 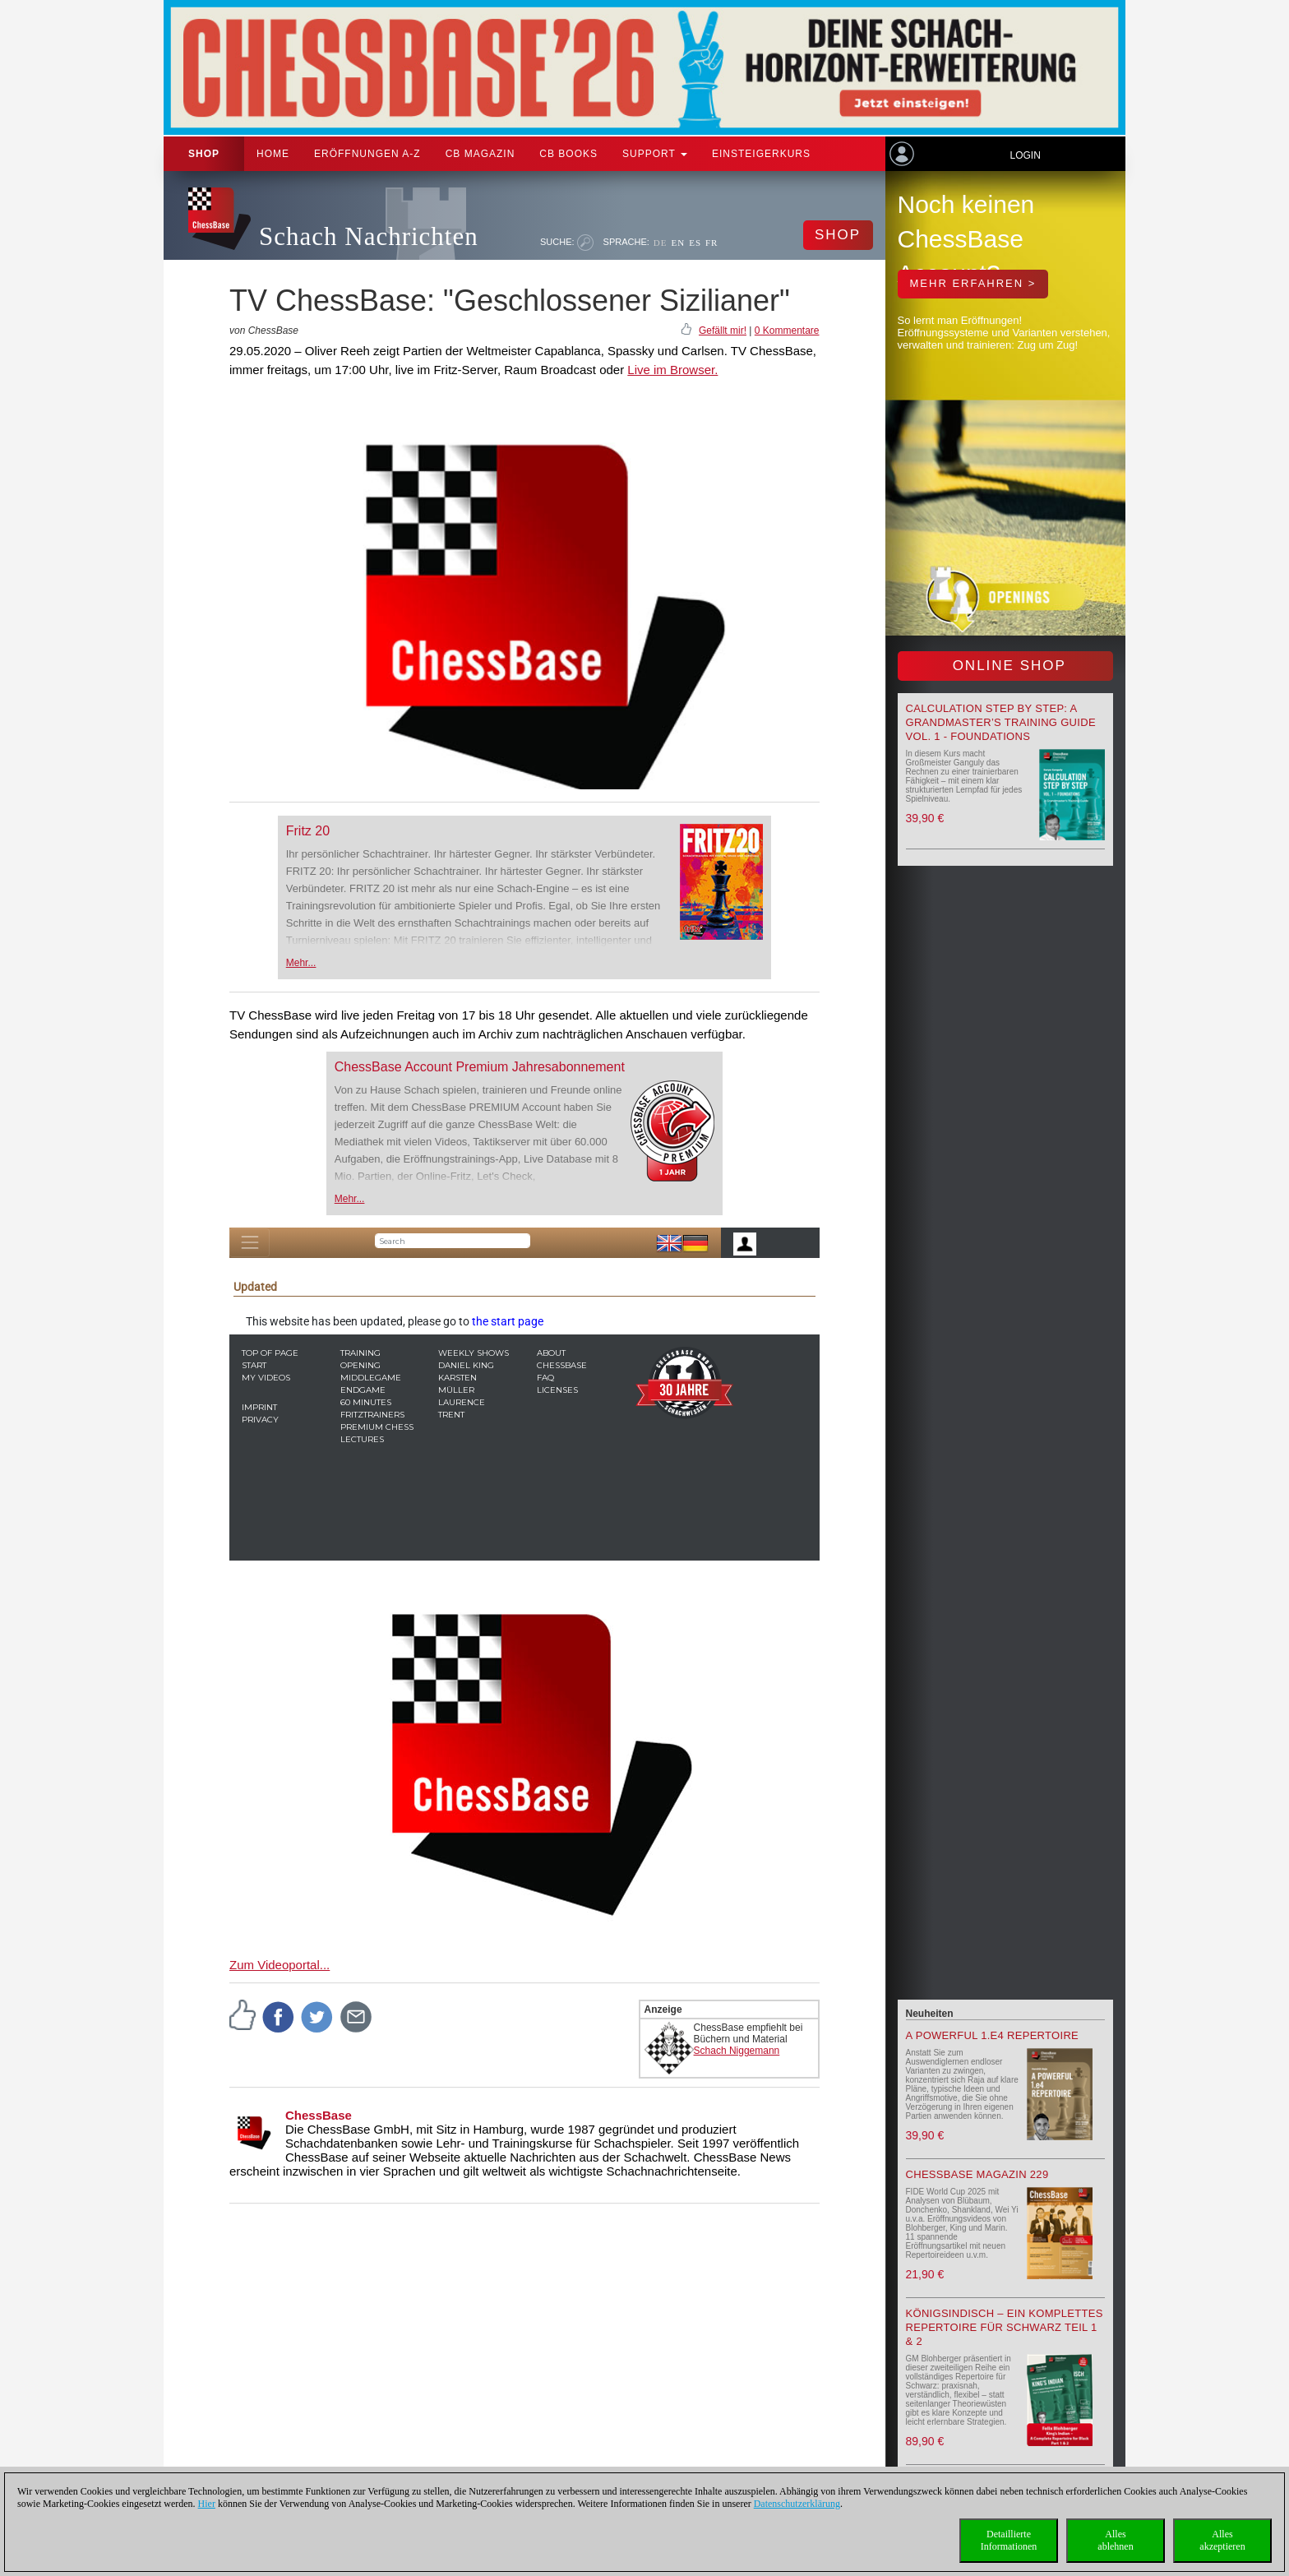 What do you see at coordinates (480, 154) in the screenshot?
I see `CB Magazin` at bounding box center [480, 154].